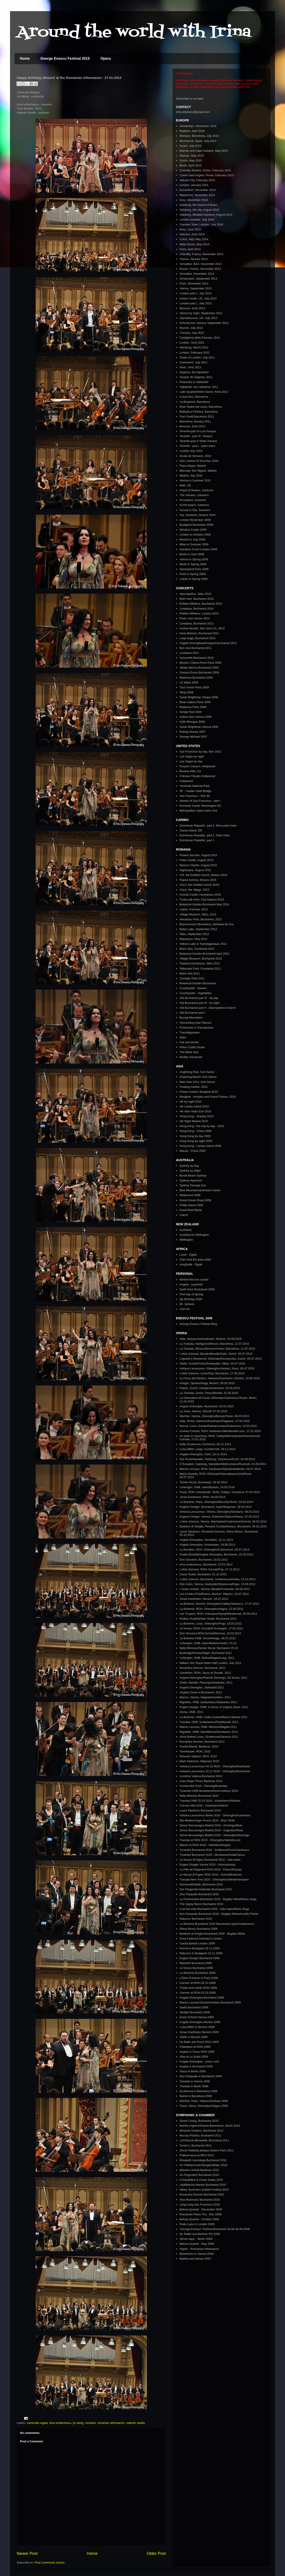  I want to click on Werther, Paris, Villazon/Graham 2009, so click(203, 2101).